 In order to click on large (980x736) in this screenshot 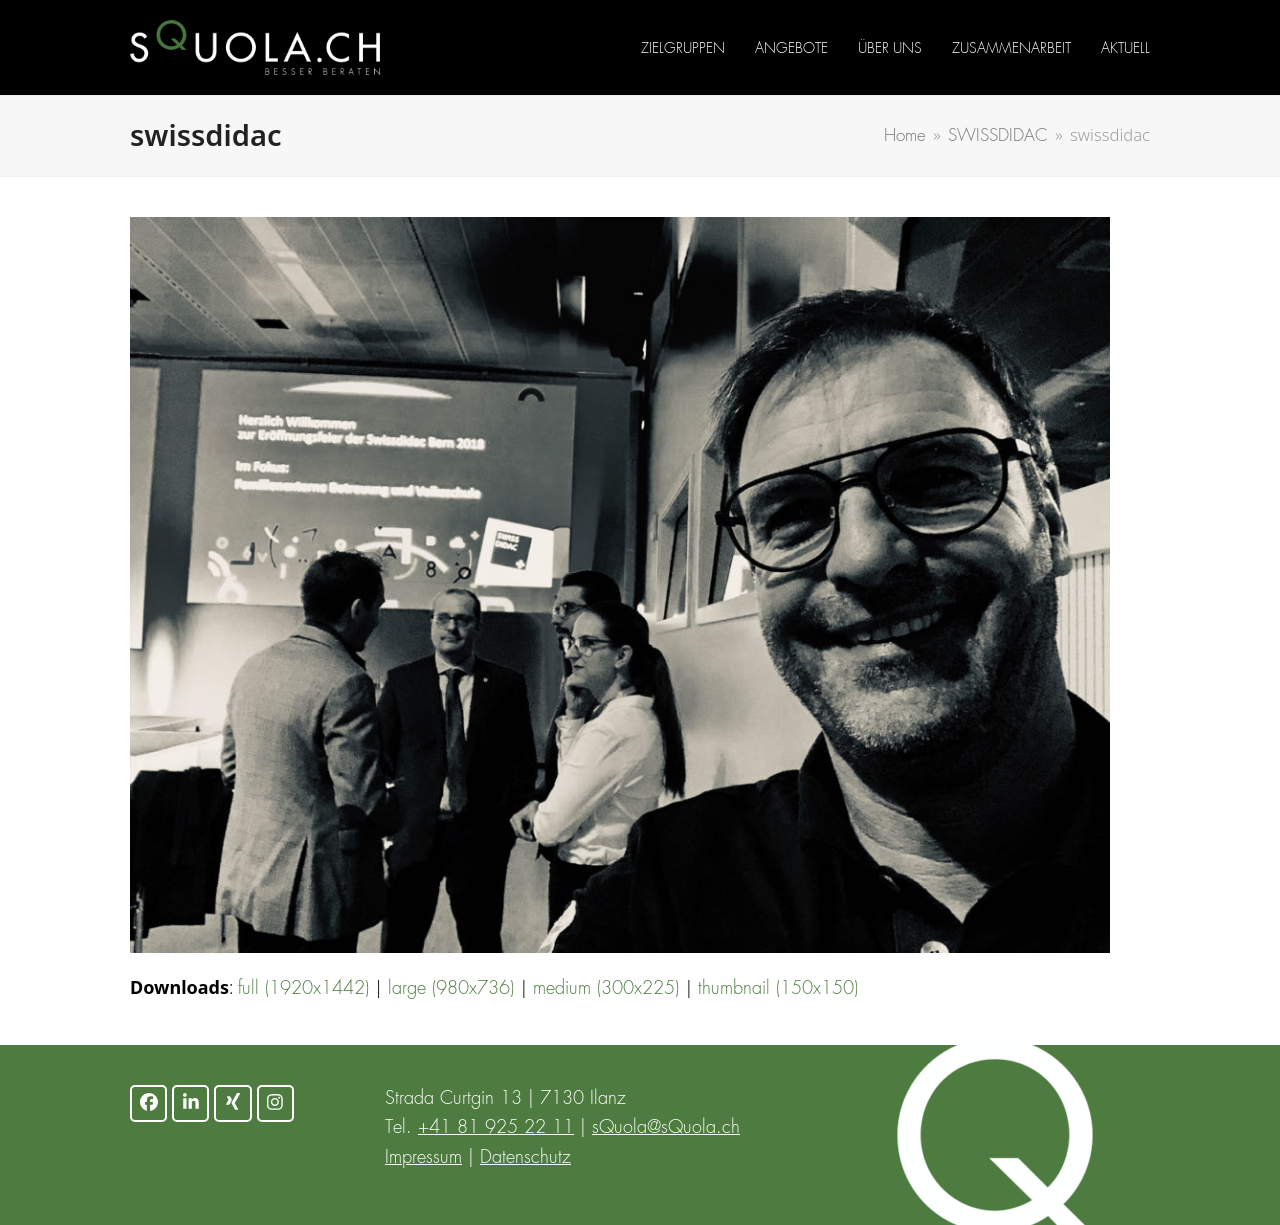, I will do `click(451, 989)`.